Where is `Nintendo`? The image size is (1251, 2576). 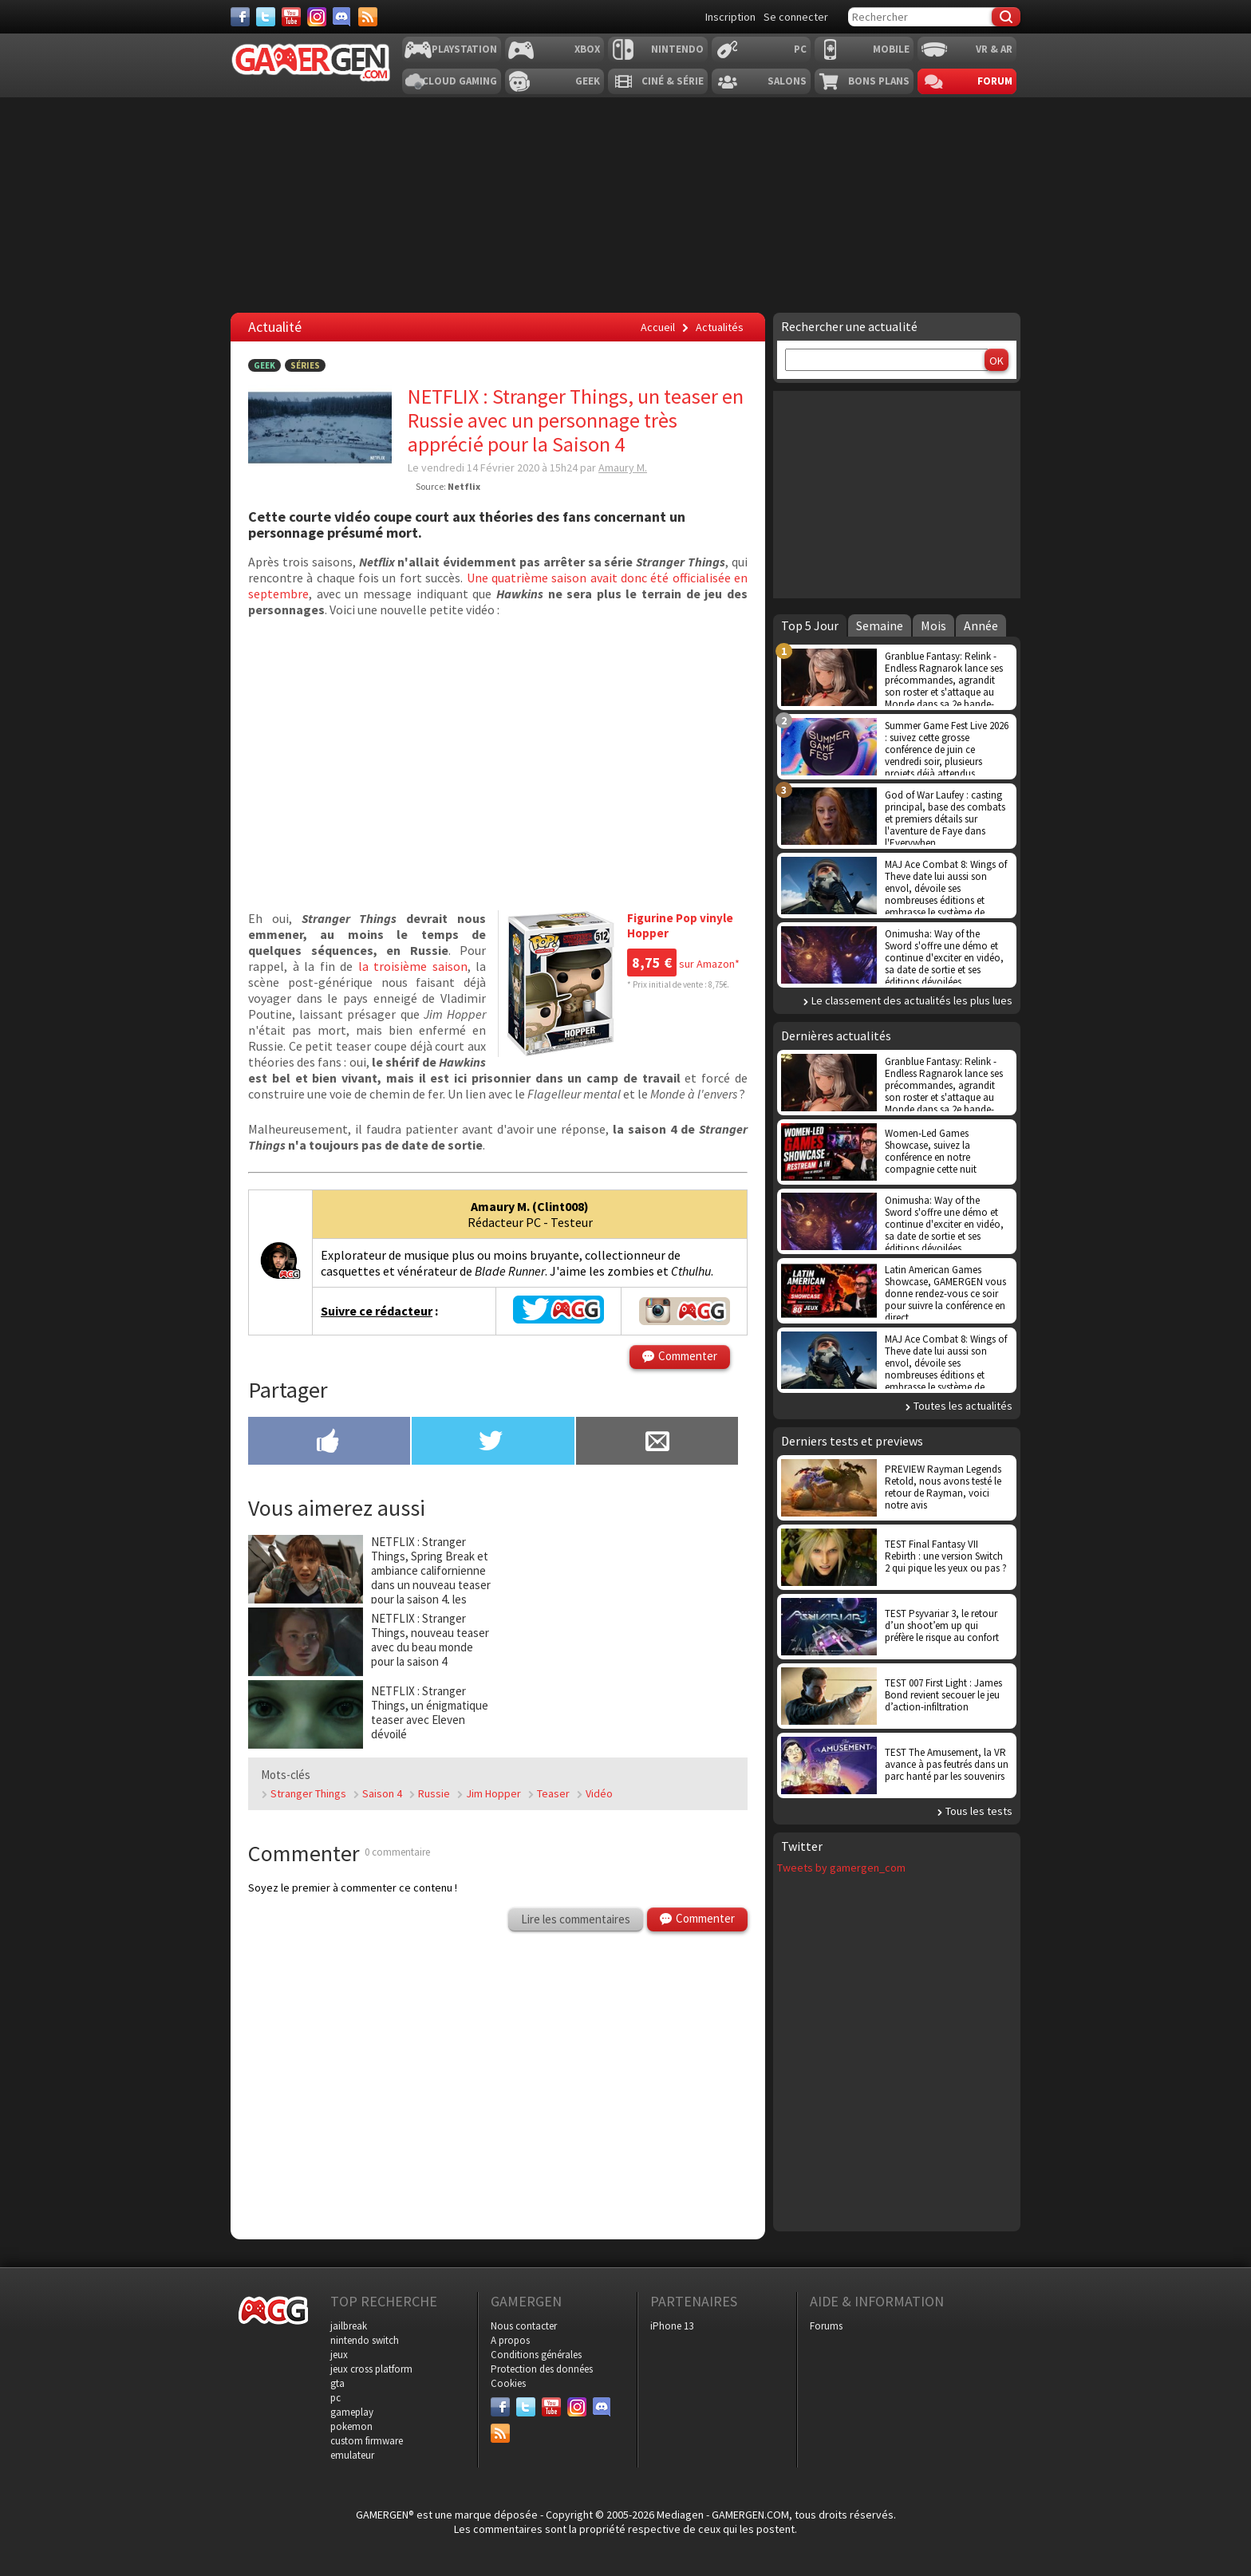 Nintendo is located at coordinates (677, 49).